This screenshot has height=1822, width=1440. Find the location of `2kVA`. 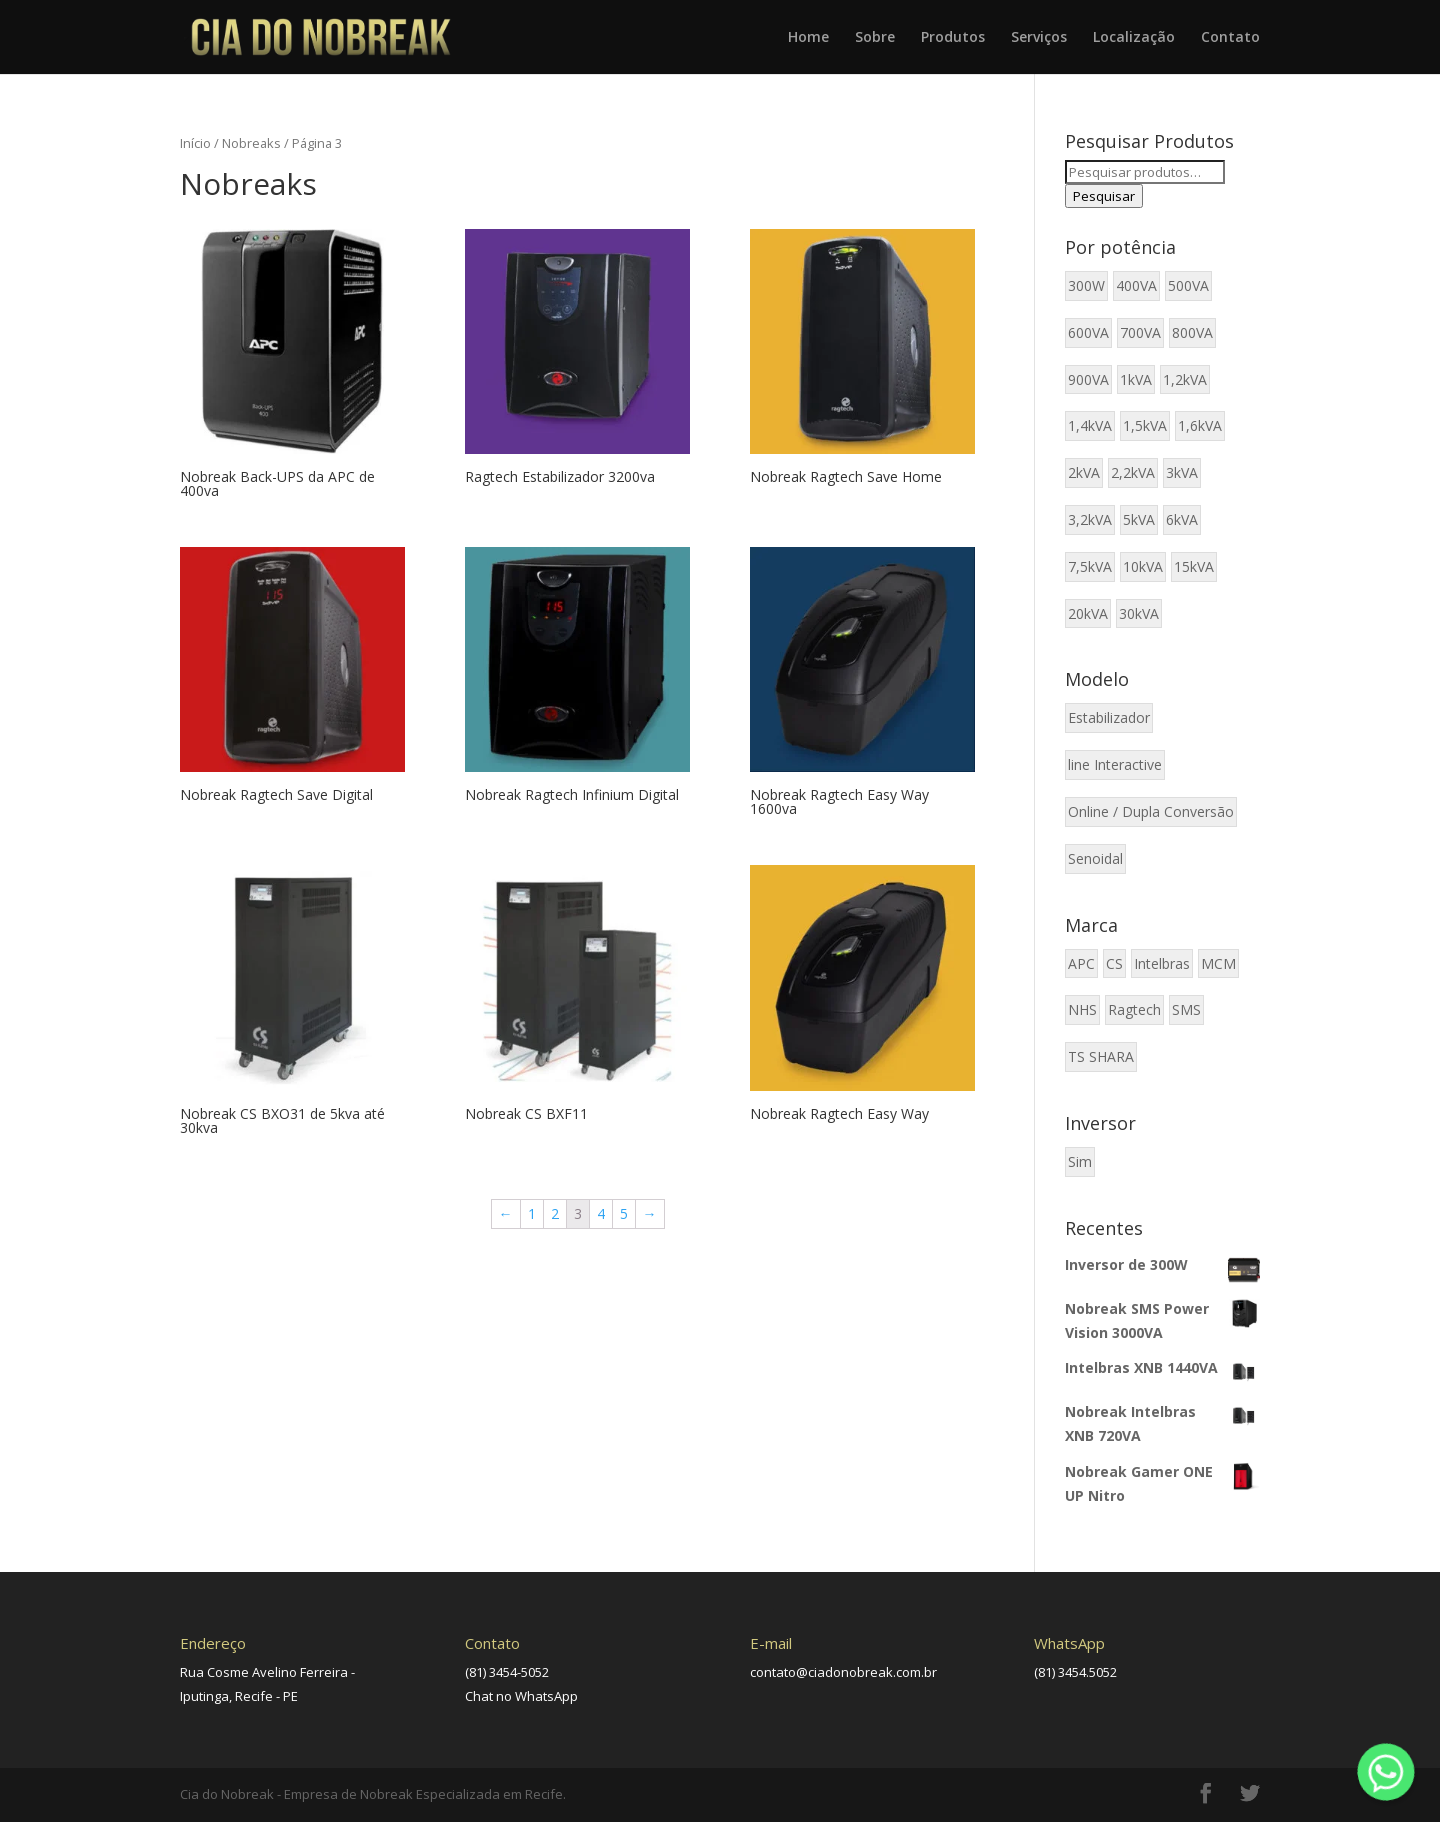

2kVA is located at coordinates (1084, 472).